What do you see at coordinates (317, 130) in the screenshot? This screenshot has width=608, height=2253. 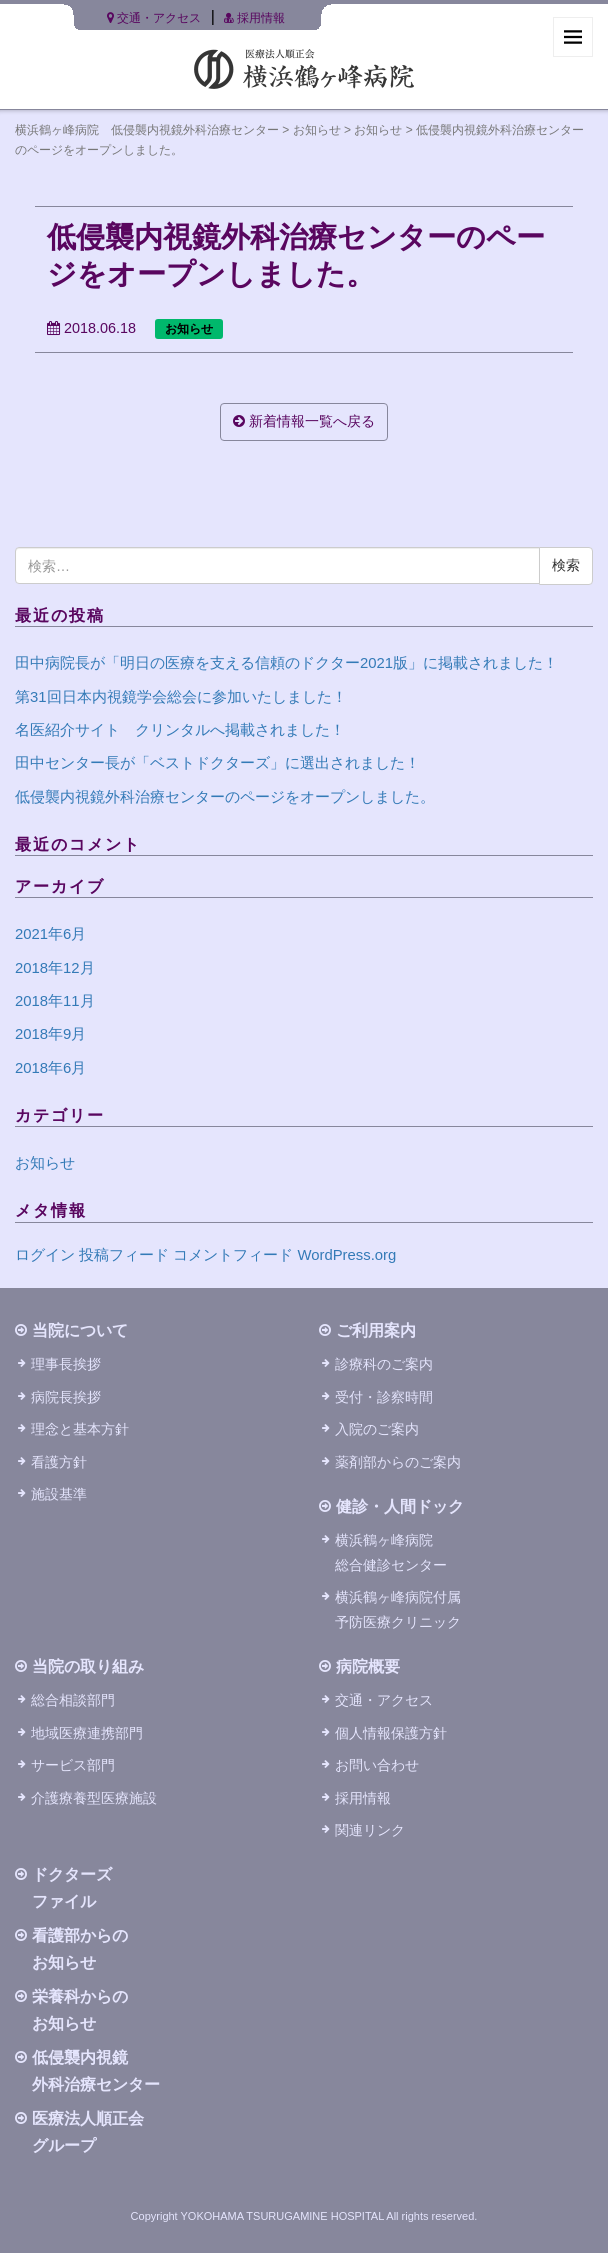 I see `お知らせ` at bounding box center [317, 130].